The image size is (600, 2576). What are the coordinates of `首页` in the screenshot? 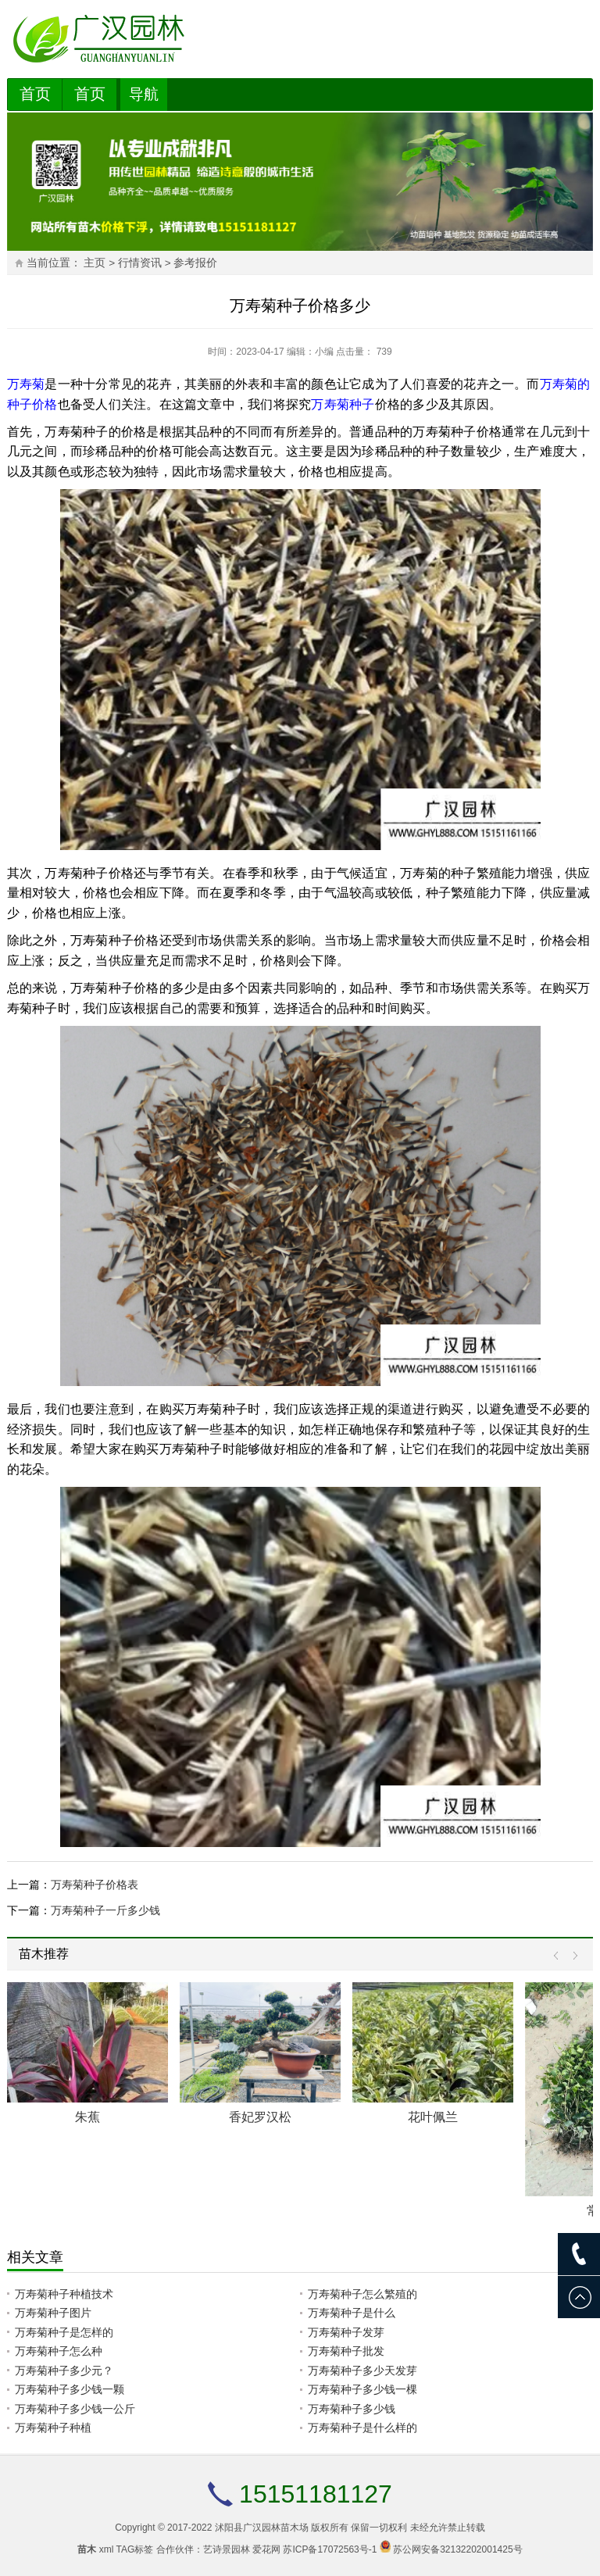 It's located at (35, 93).